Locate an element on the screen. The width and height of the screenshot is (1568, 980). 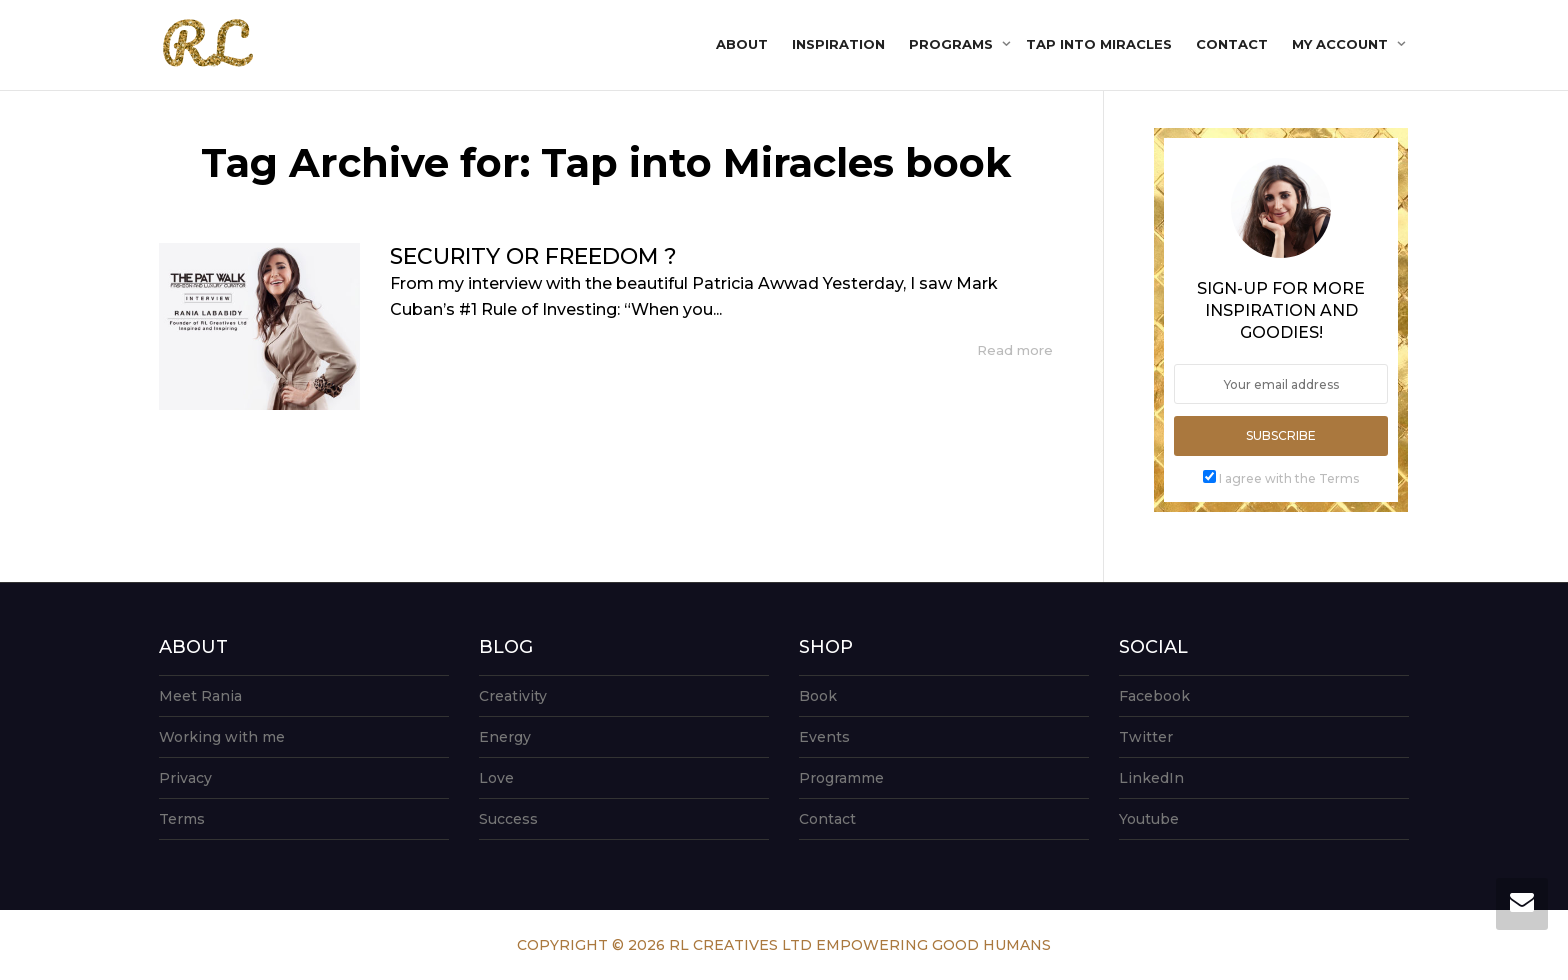
Energy is located at coordinates (505, 737).